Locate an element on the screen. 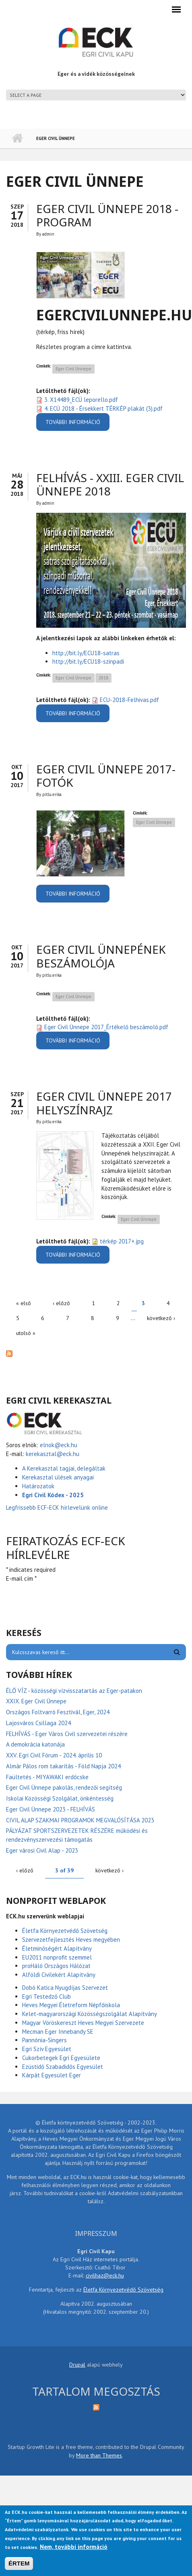 The width and height of the screenshot is (192, 2576). ‹ előző is located at coordinates (61, 1303).